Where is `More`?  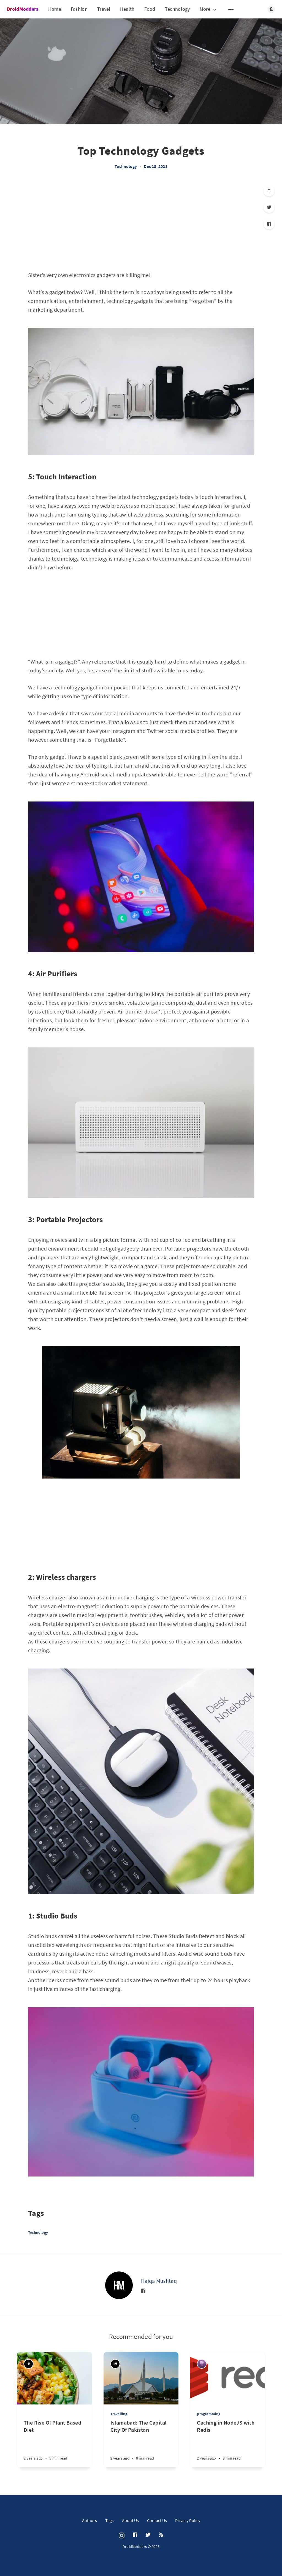 More is located at coordinates (208, 9).